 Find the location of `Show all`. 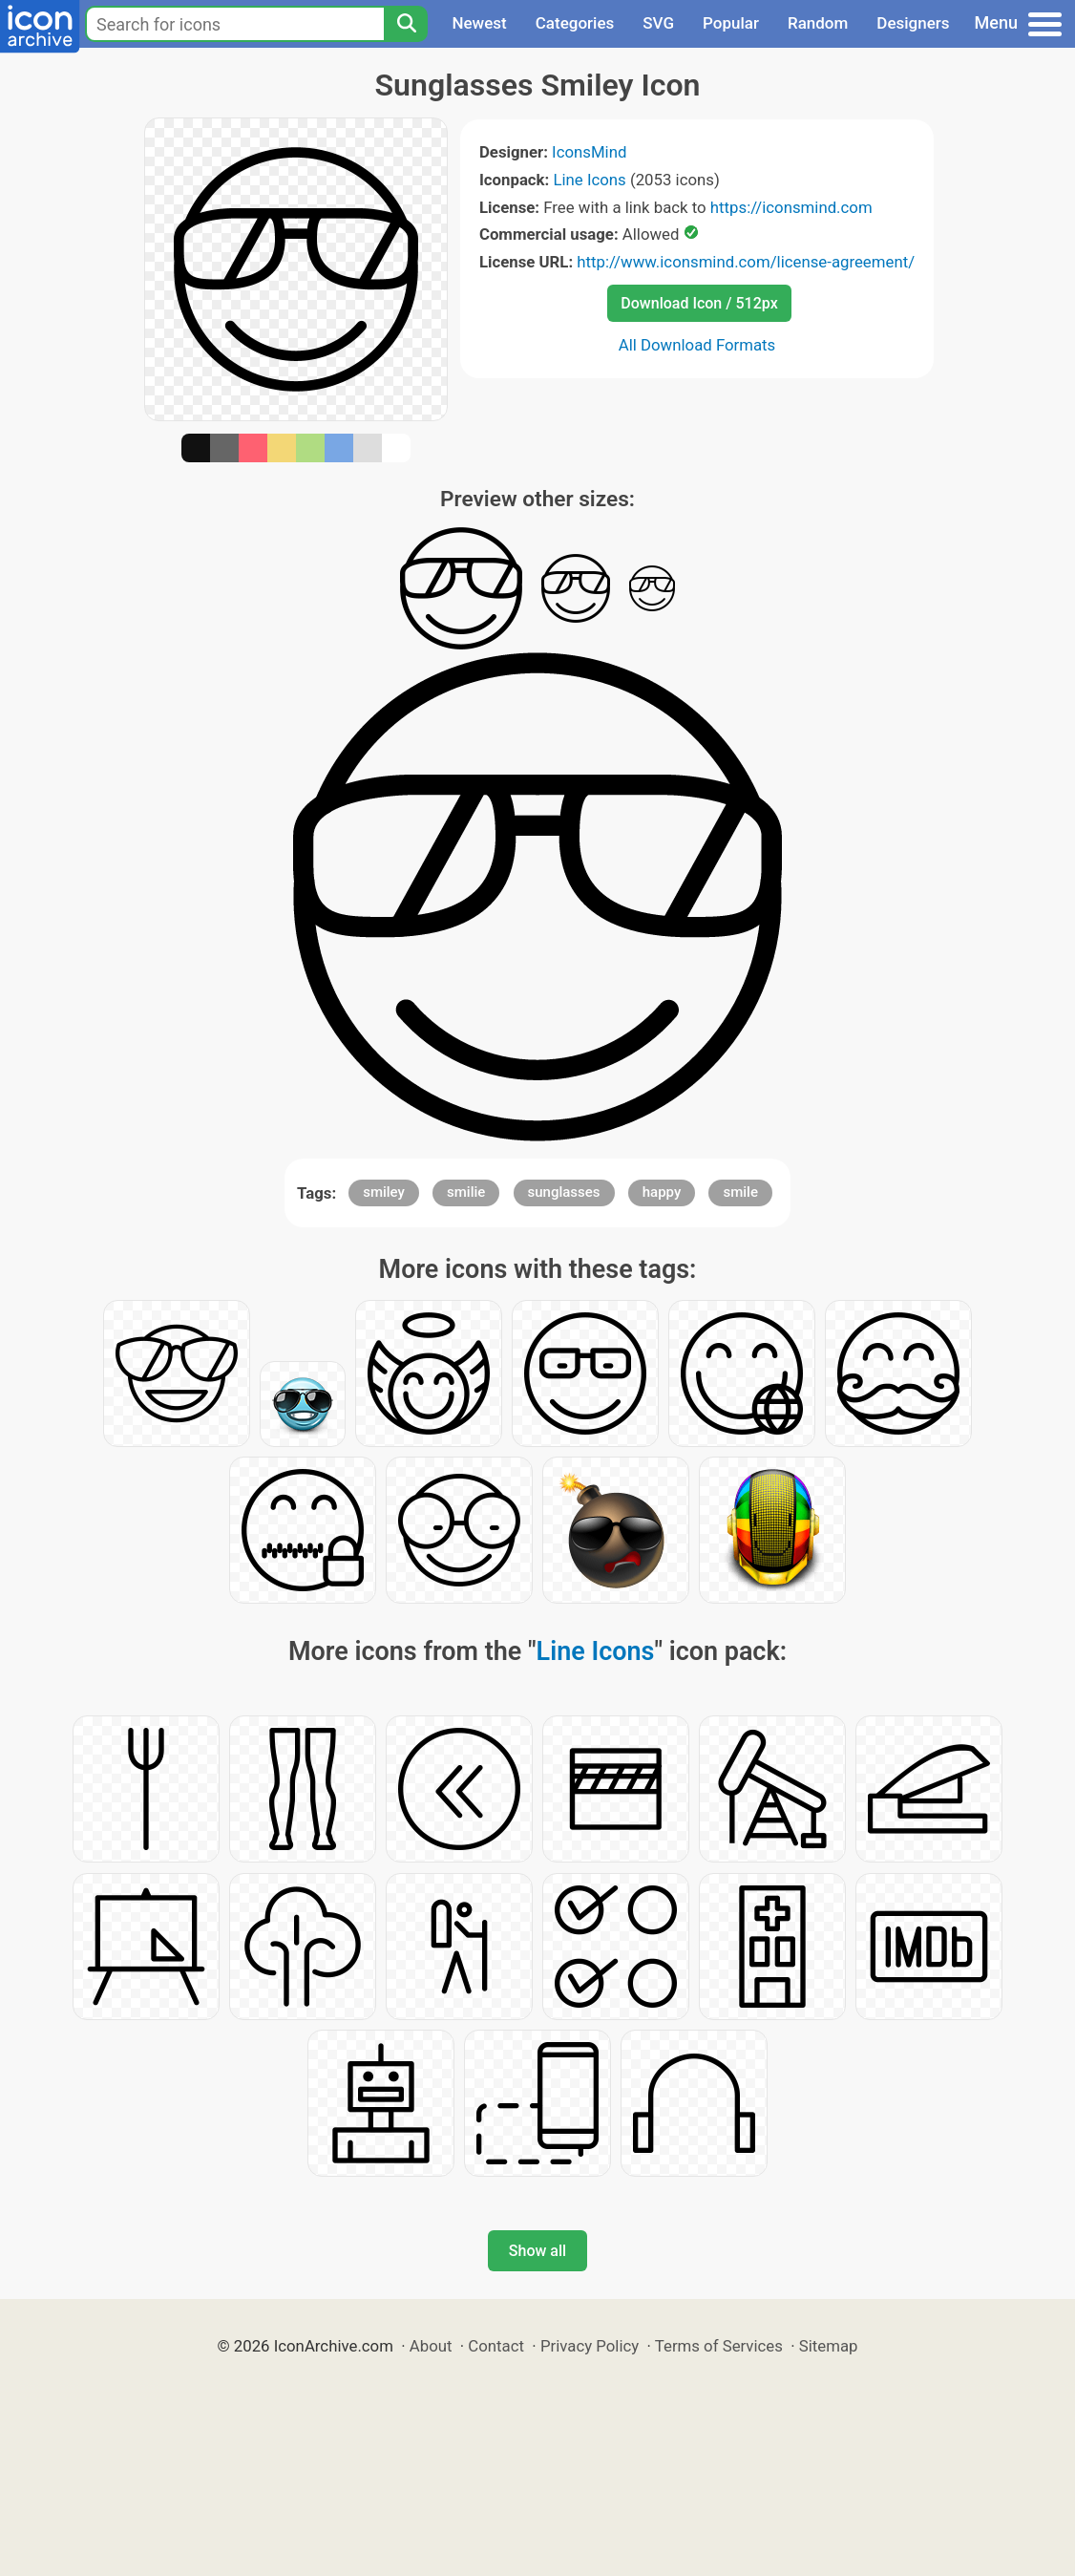

Show all is located at coordinates (537, 2251).